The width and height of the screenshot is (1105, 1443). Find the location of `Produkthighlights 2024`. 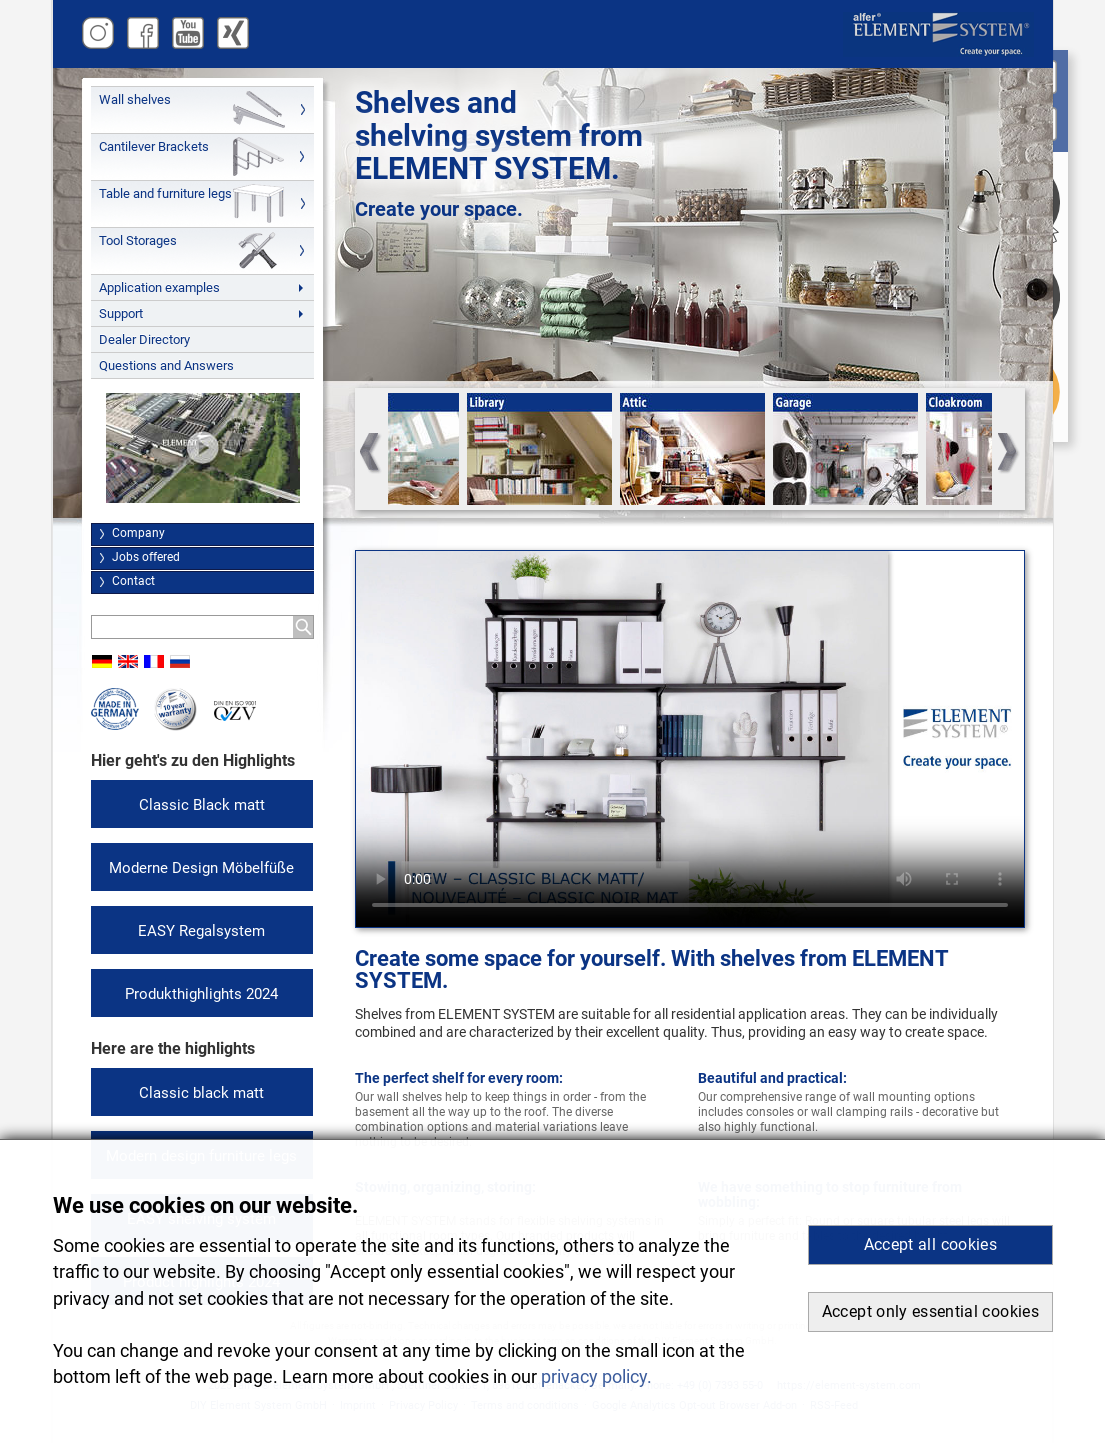

Produkthighlights 2024 is located at coordinates (201, 994).